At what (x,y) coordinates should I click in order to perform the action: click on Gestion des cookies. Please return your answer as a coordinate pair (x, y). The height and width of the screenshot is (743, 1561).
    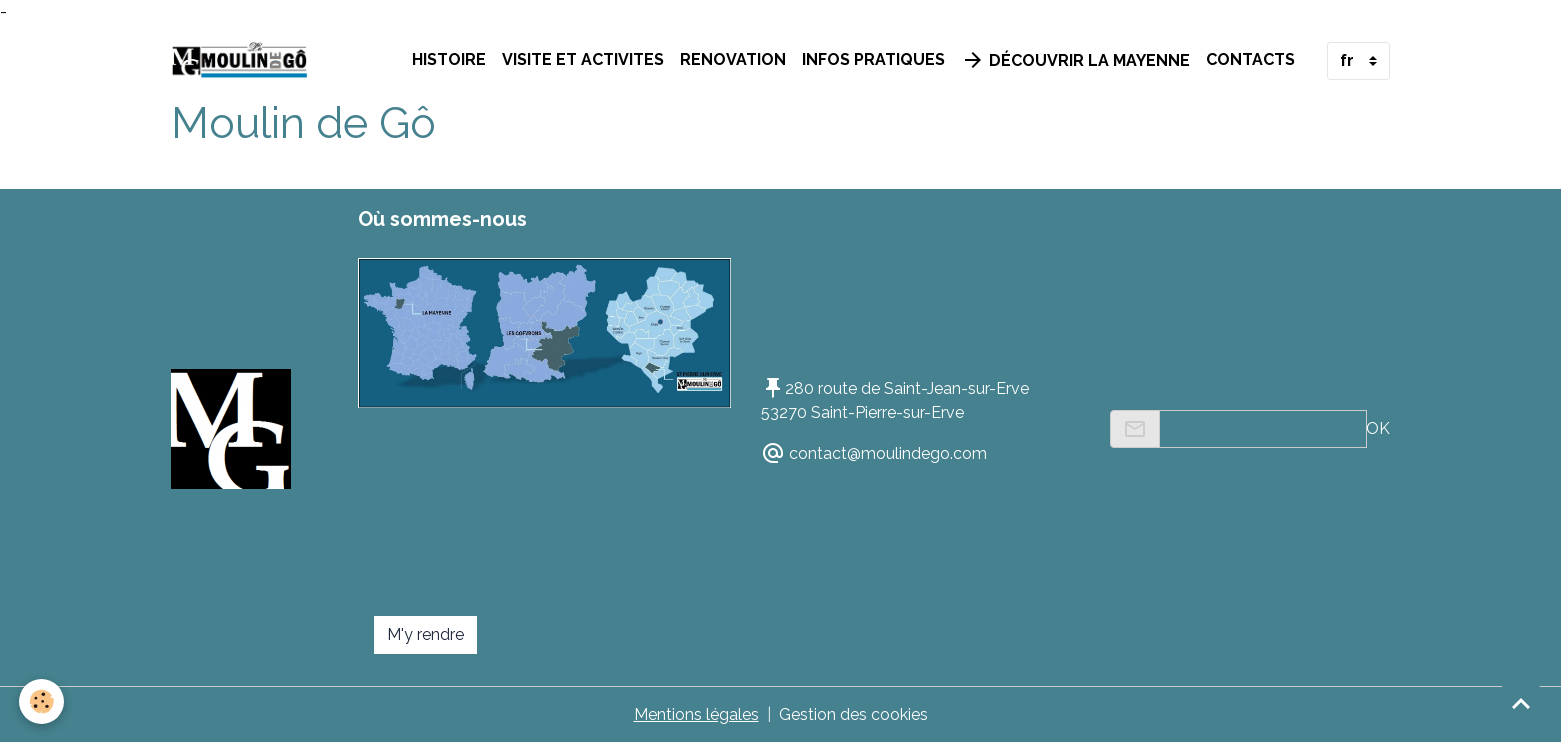
    Looking at the image, I should click on (853, 714).